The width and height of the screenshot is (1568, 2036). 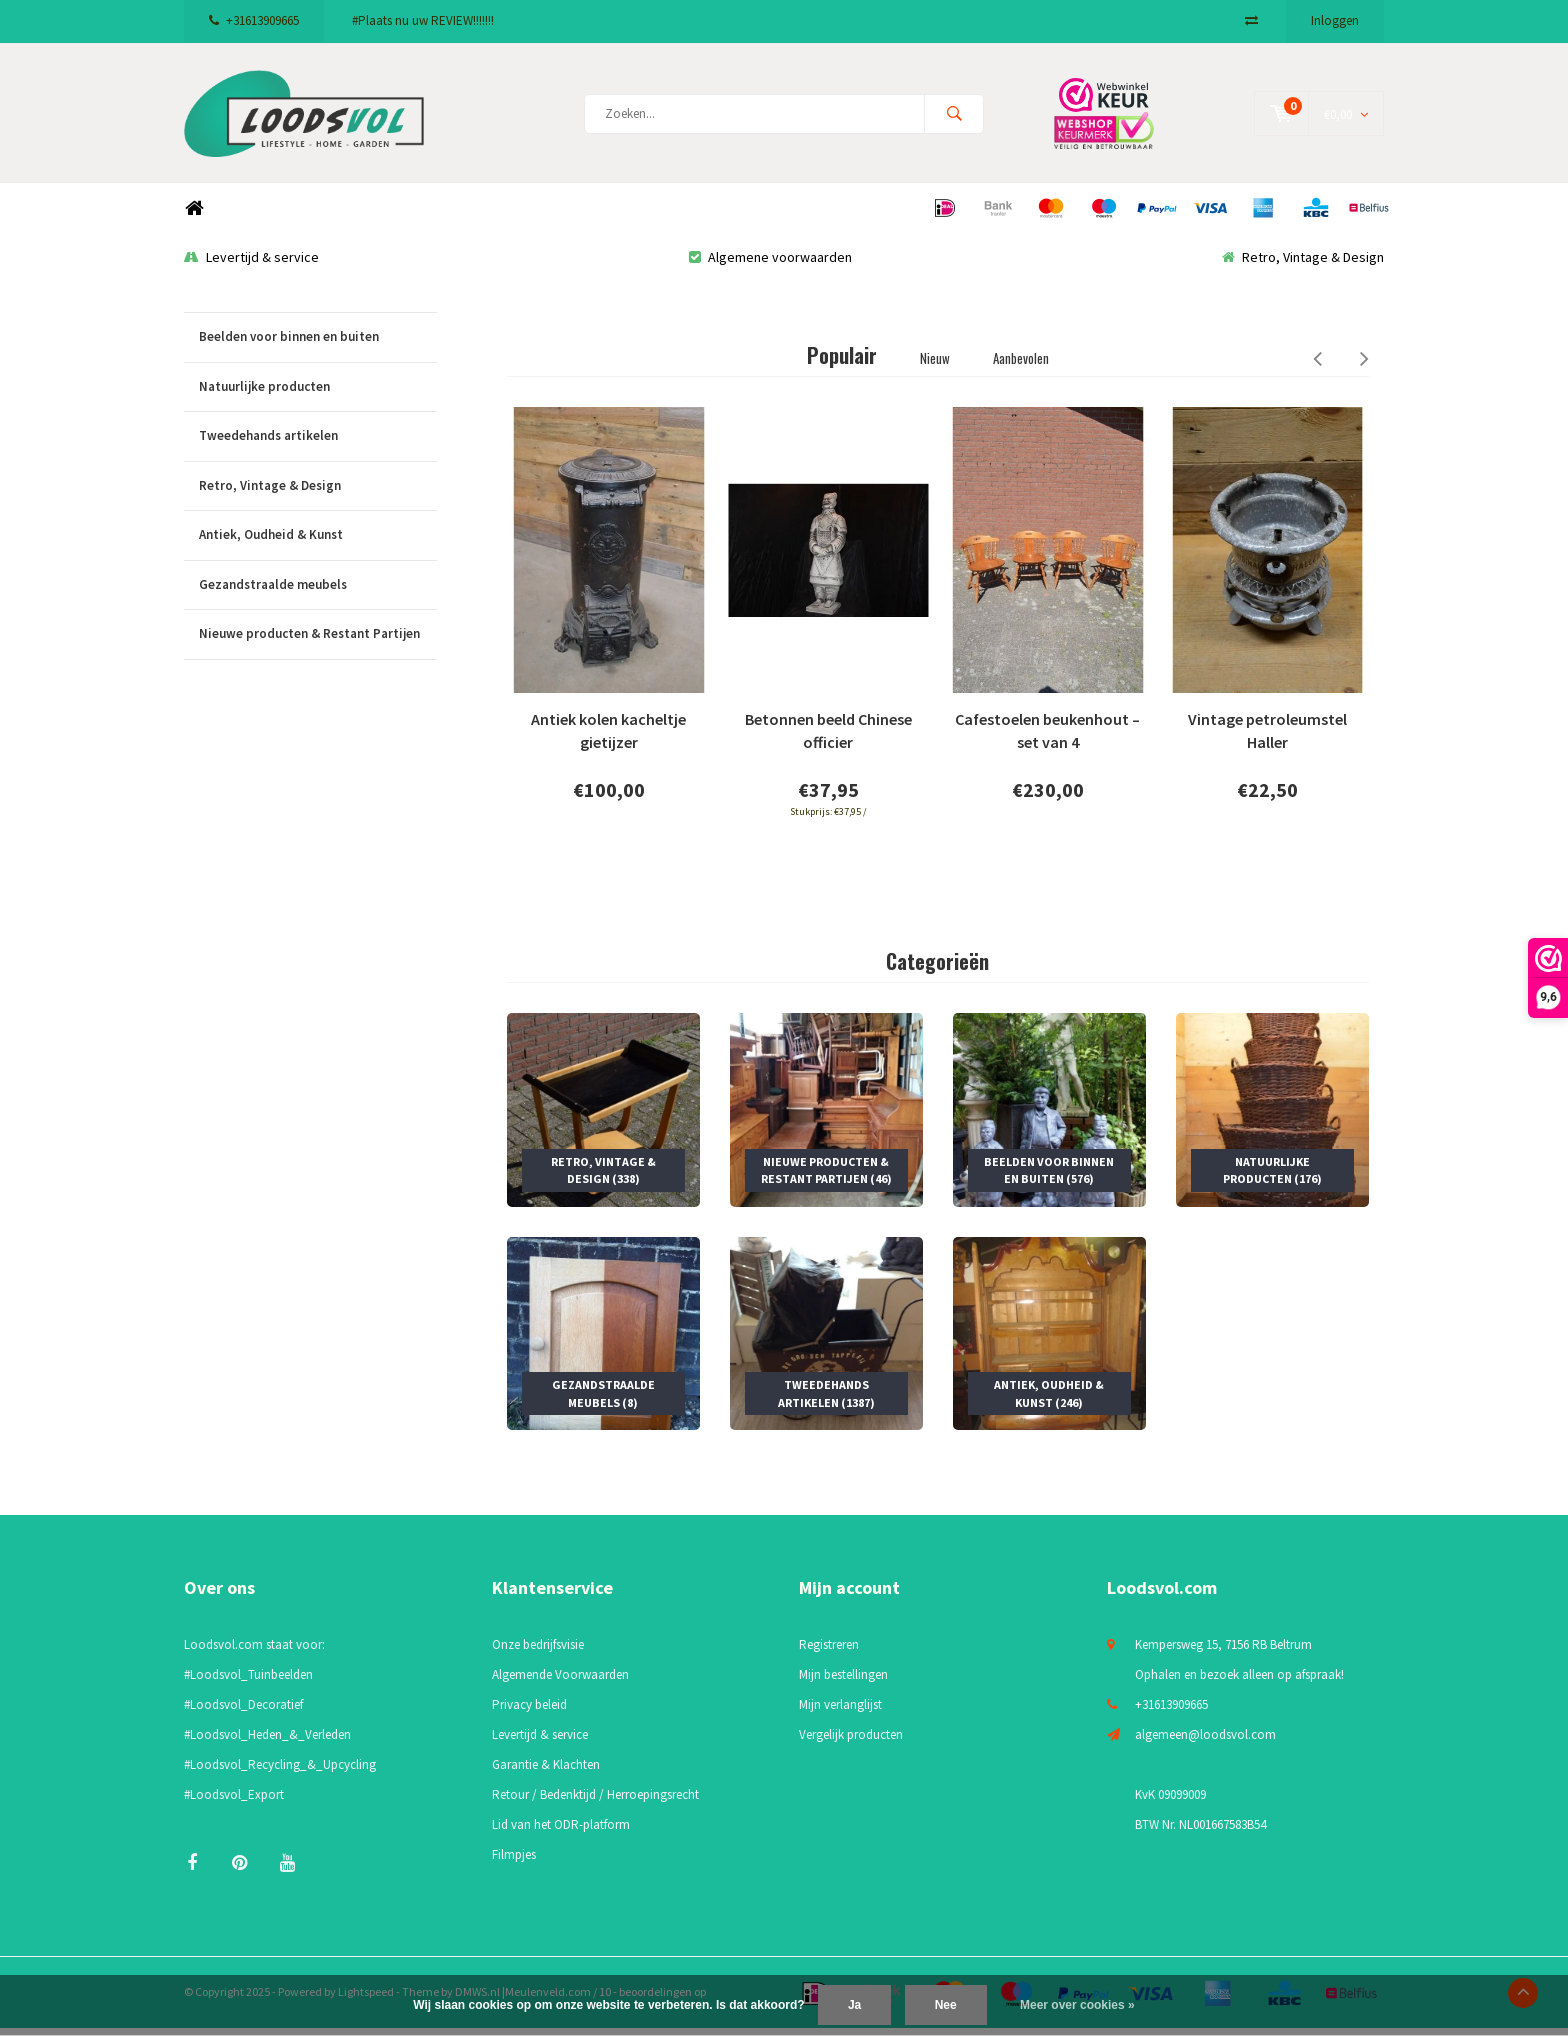 I want to click on Mijn bestellingen, so click(x=843, y=1683).